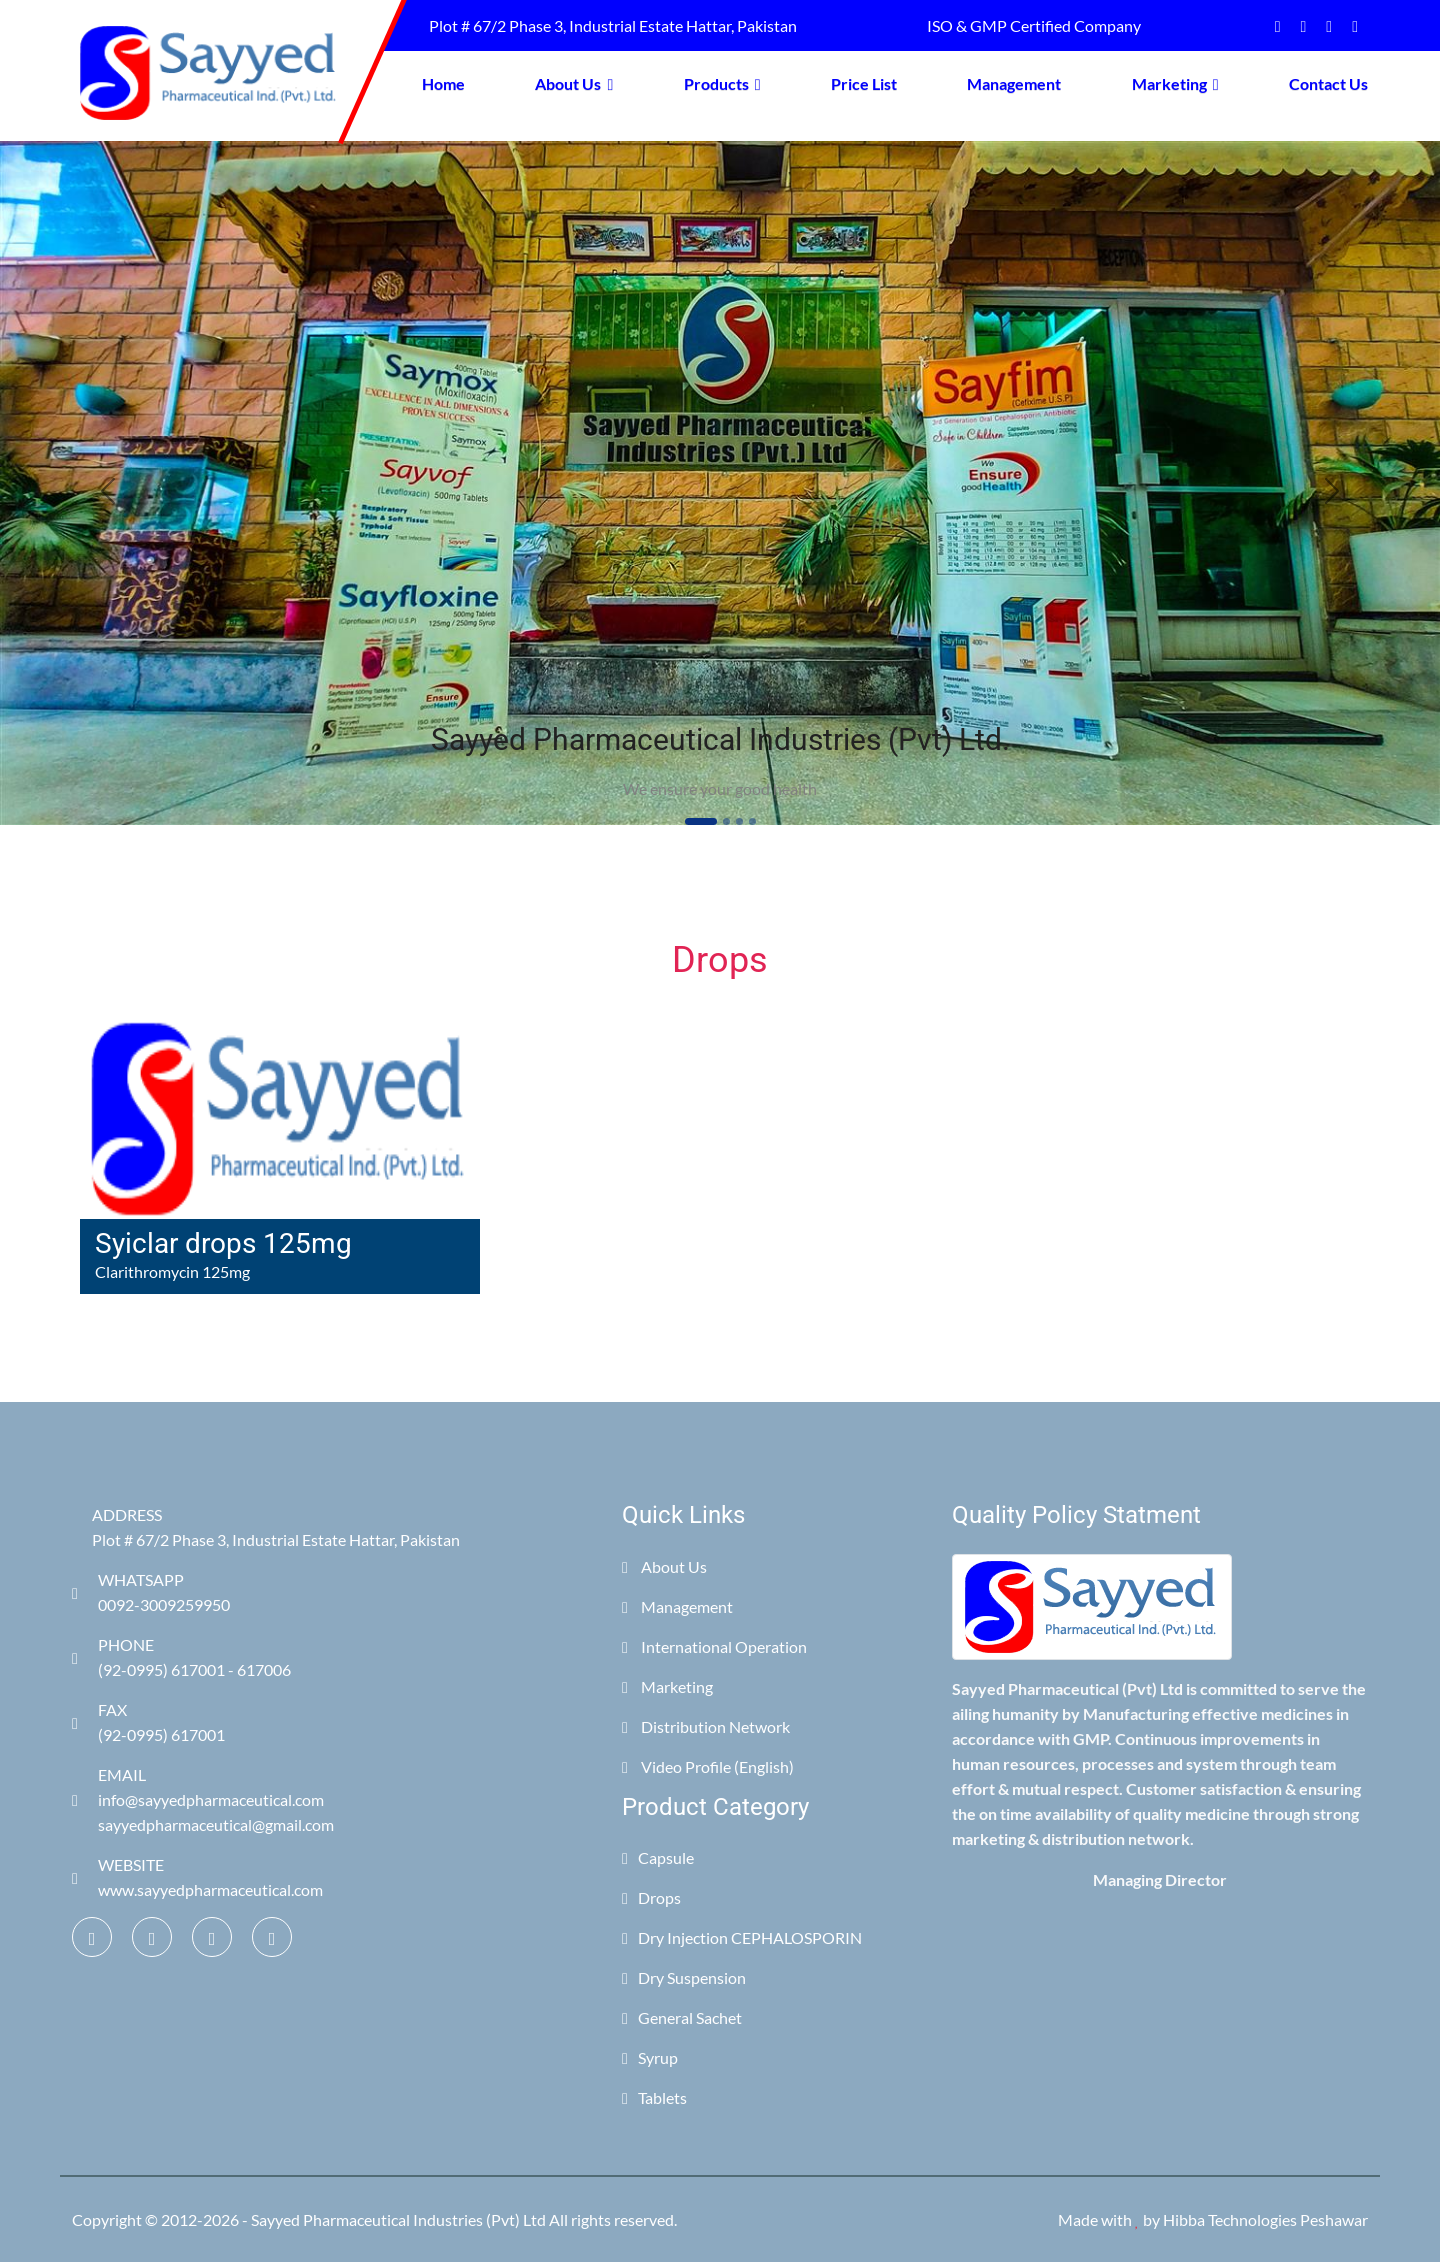  Describe the element at coordinates (609, 25) in the screenshot. I see `Plot # 67/2 Phase 3, Industrial Estate Hattar, Pakistan` at that location.